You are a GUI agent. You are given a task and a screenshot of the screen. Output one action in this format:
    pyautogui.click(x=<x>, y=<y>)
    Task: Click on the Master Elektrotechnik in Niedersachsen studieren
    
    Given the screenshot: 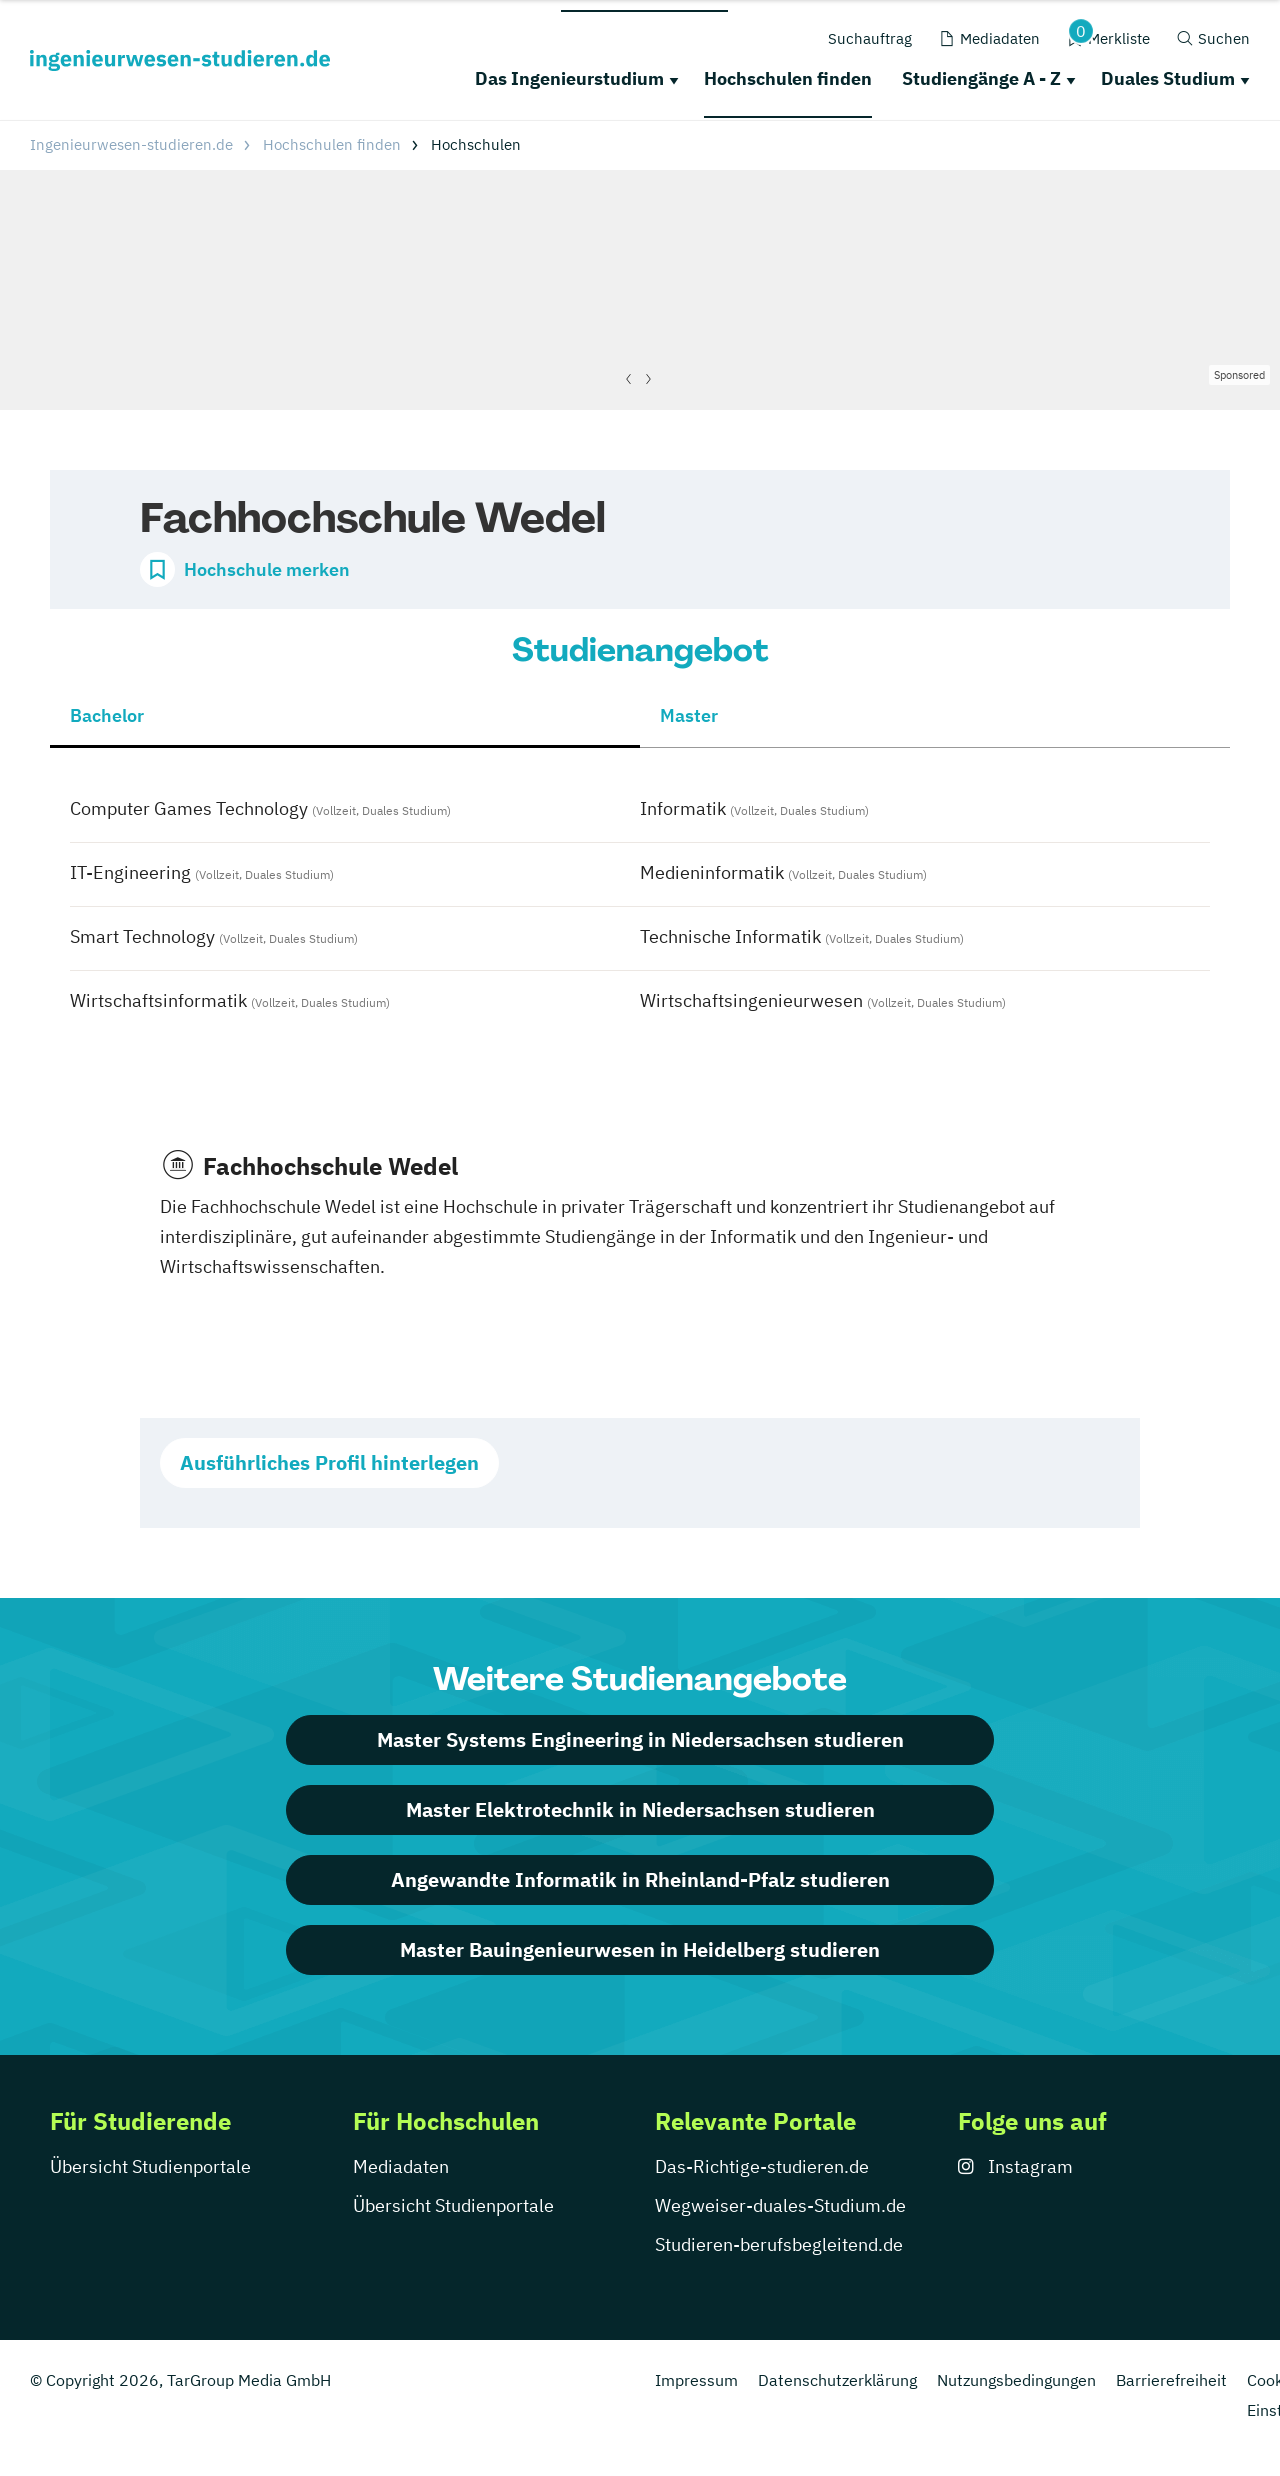 What is the action you would take?
    pyautogui.click(x=640, y=1809)
    